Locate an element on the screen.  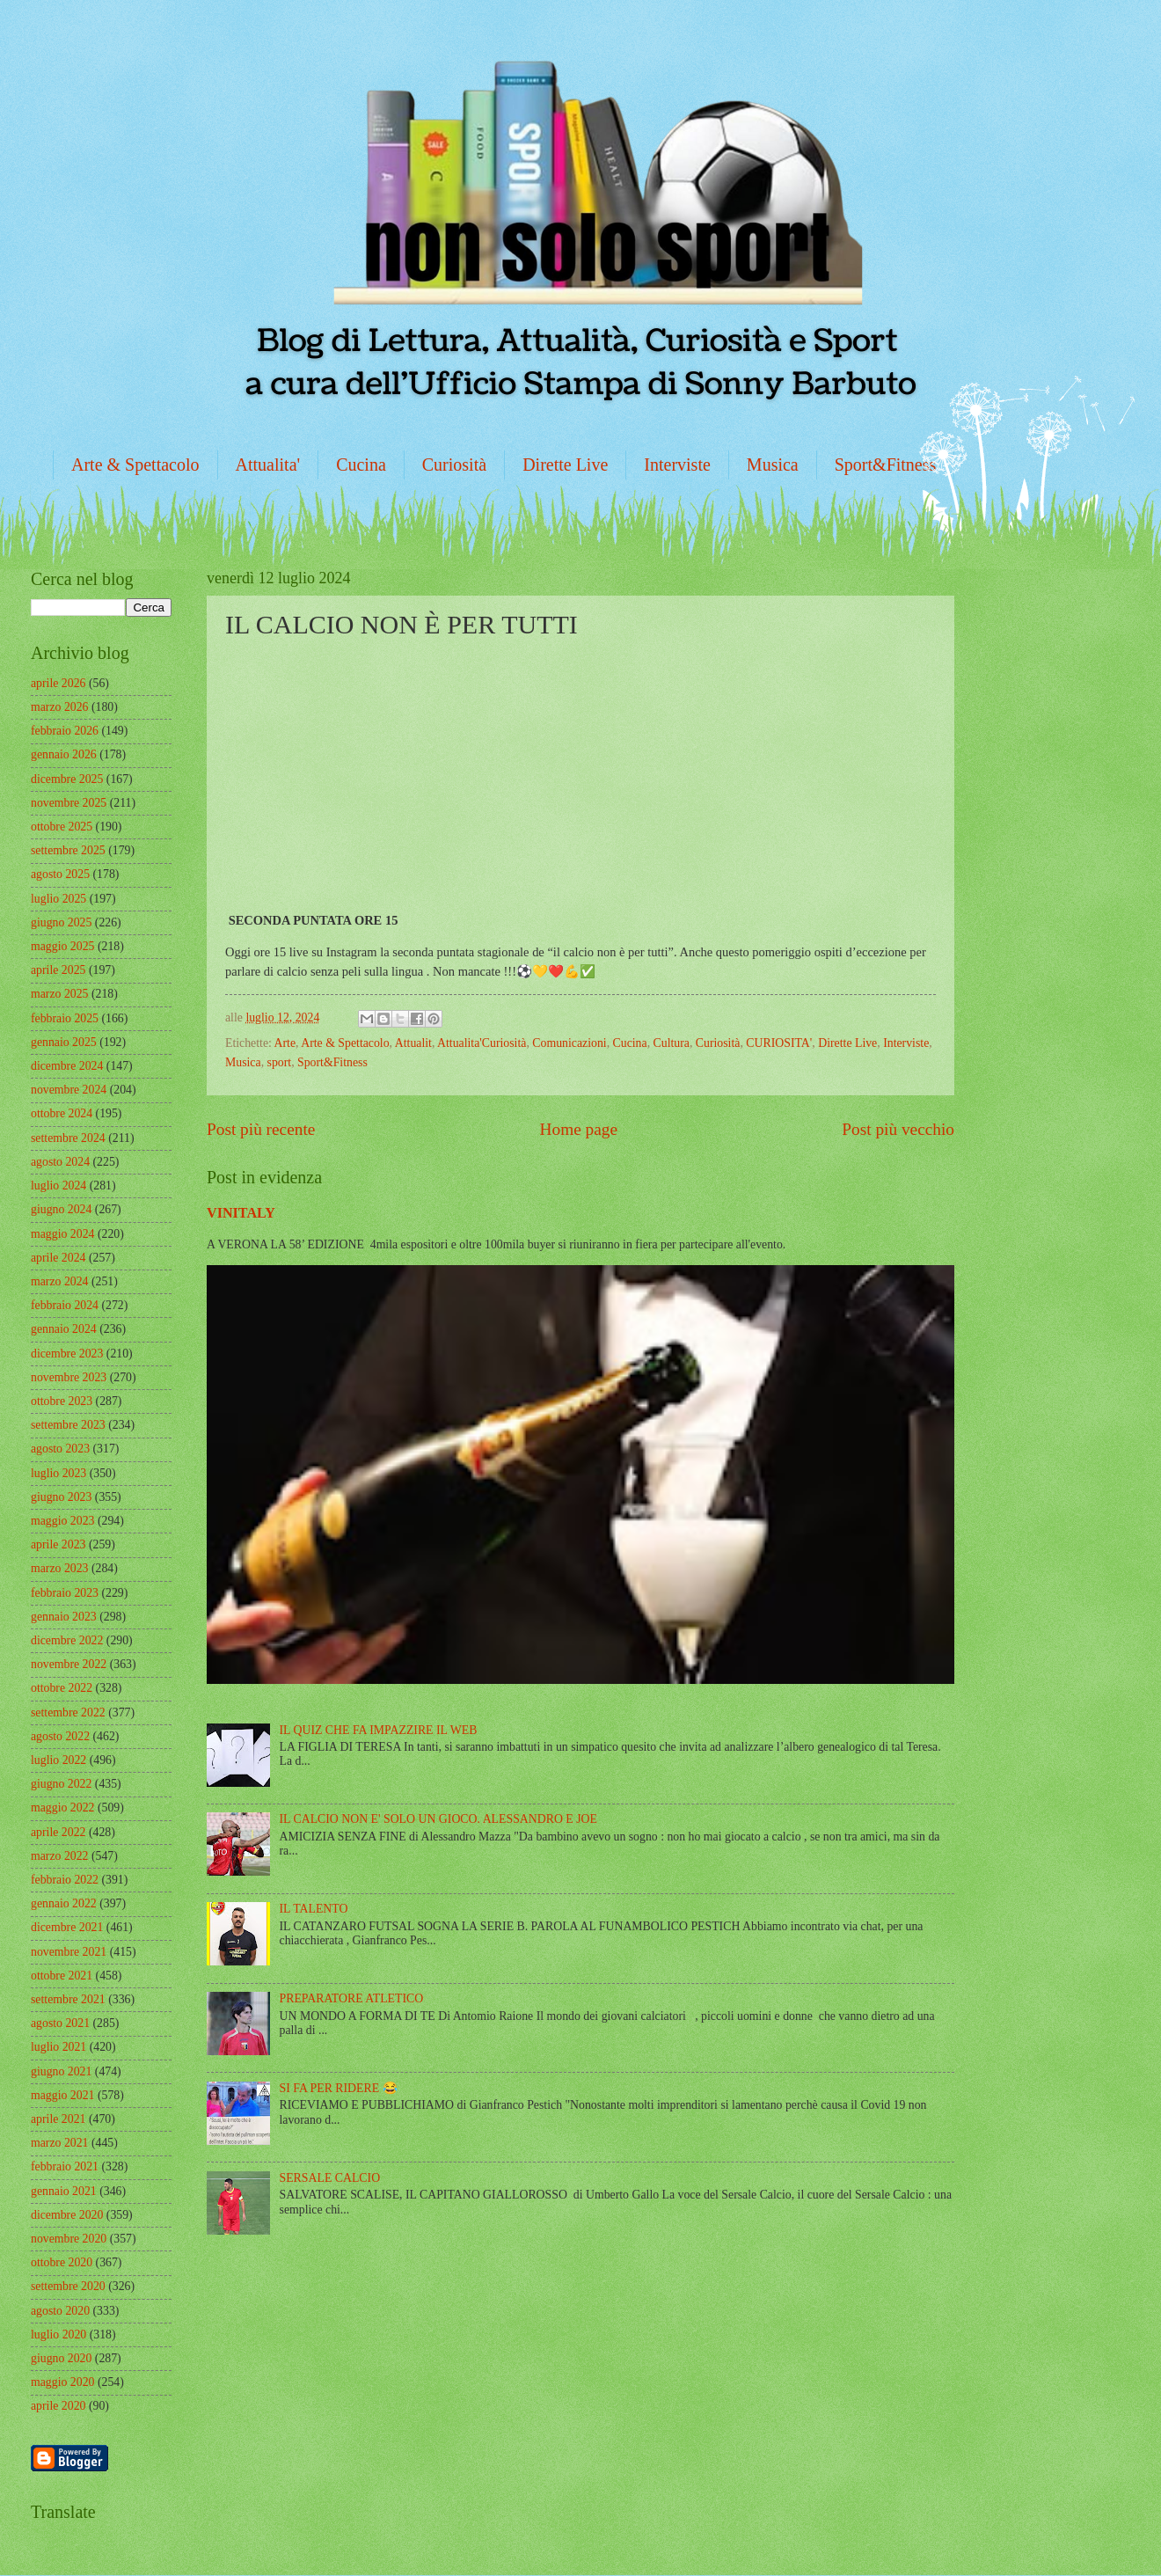
luglio 2023 is located at coordinates (58, 1473).